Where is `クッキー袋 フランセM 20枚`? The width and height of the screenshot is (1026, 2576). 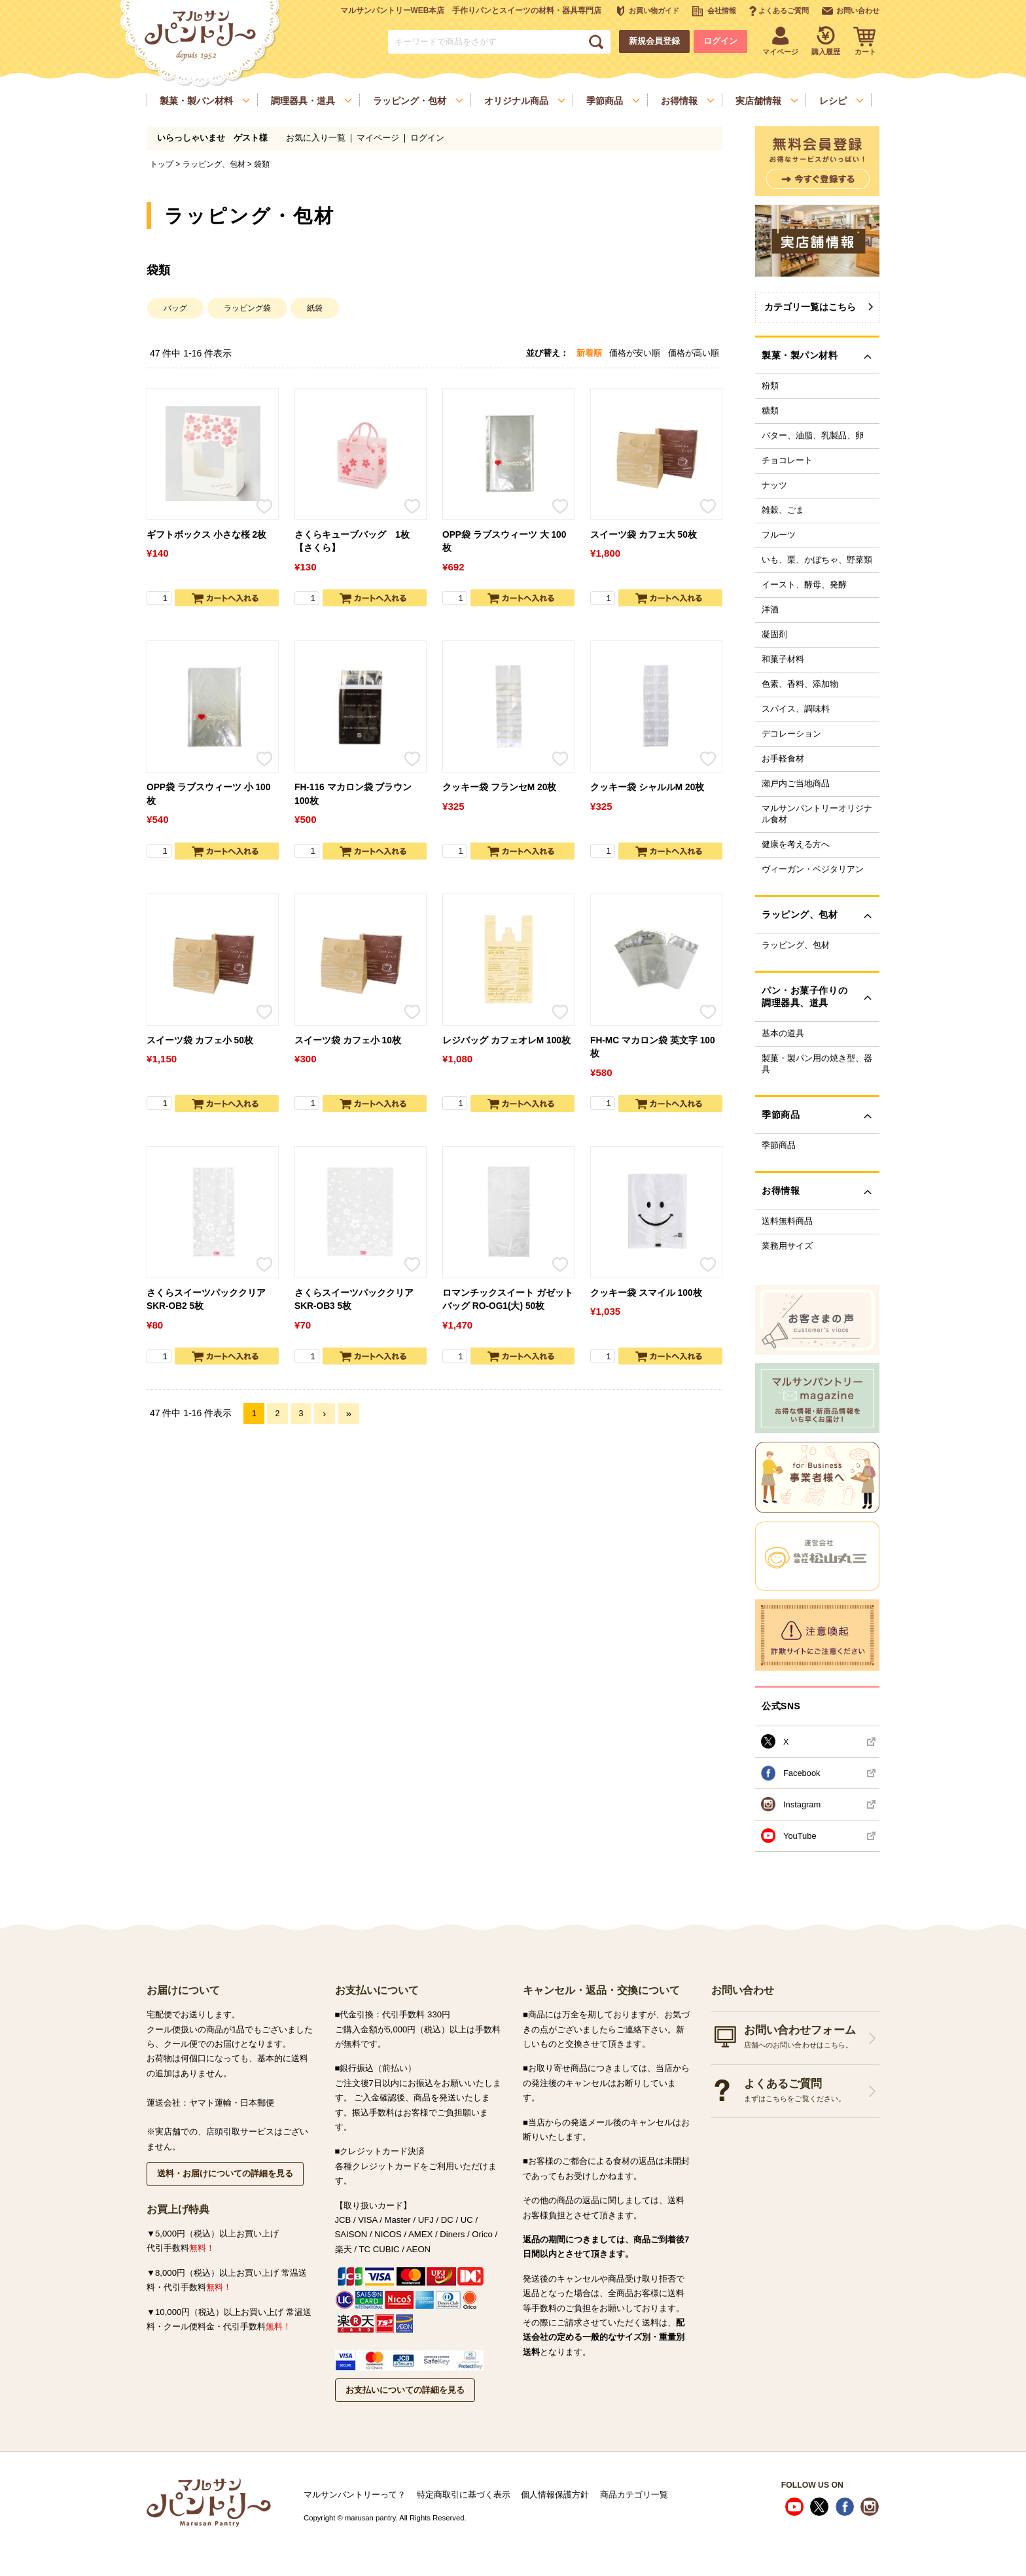
クッキー袋 フランセM 20枚 is located at coordinates (499, 787).